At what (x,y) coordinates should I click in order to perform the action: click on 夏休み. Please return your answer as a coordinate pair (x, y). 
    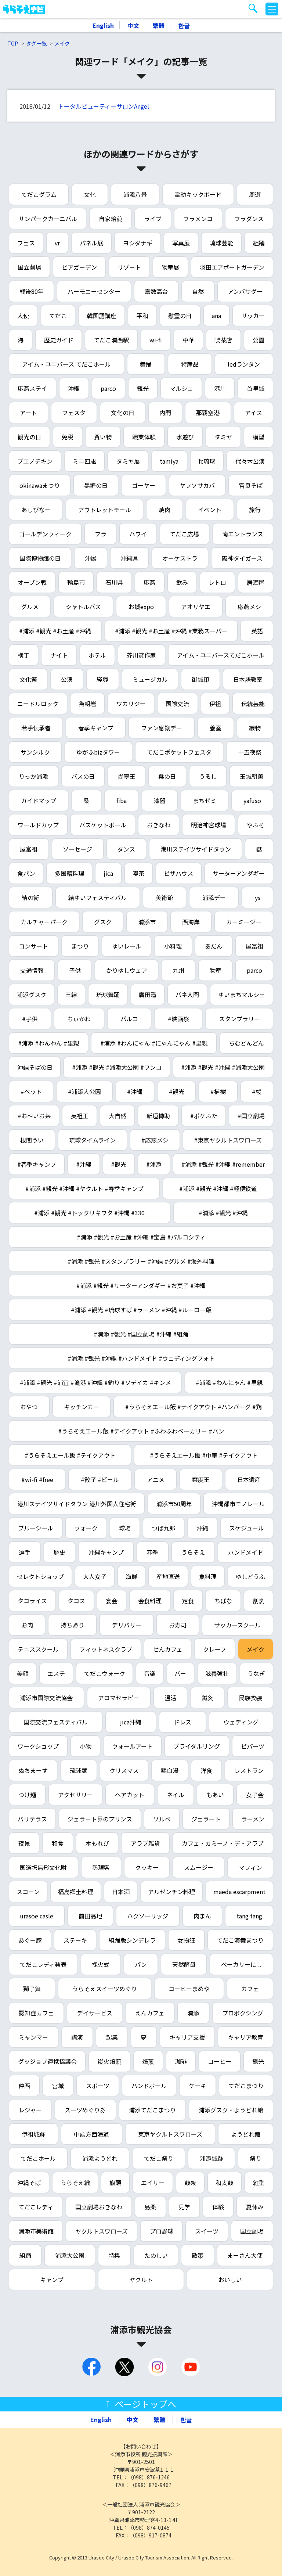
    Looking at the image, I should click on (255, 2206).